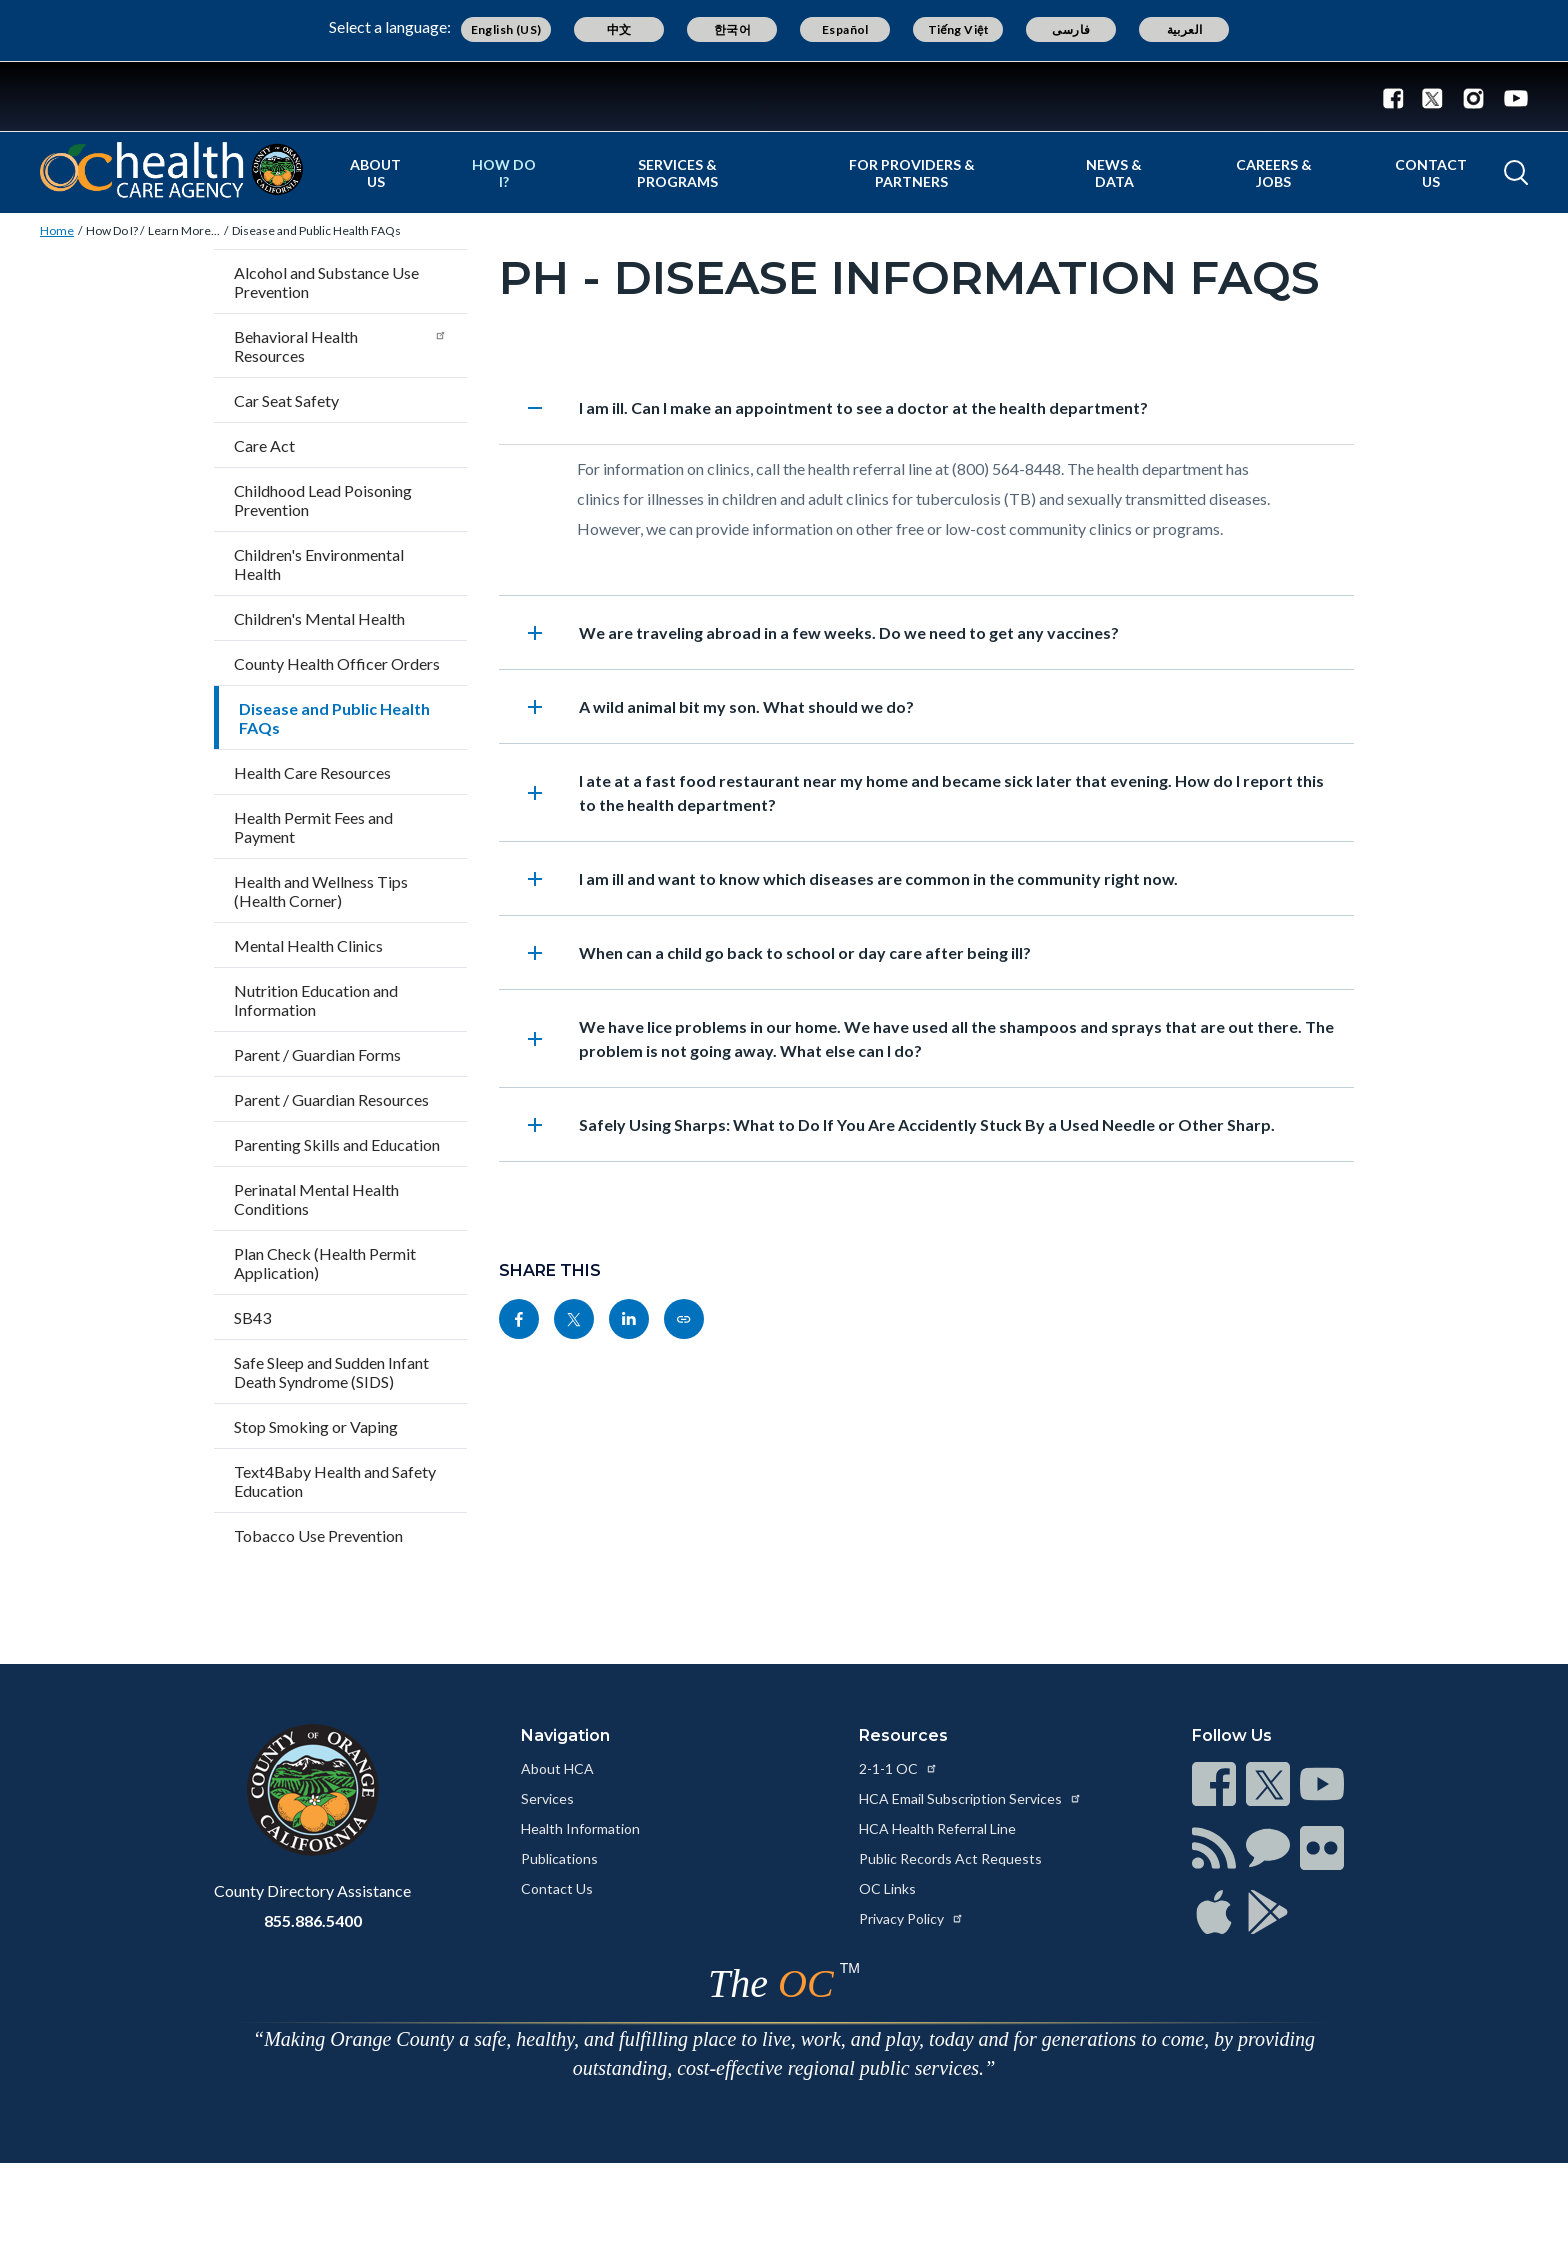  I want to click on [Read more about Orange County Government], so click(784, 96).